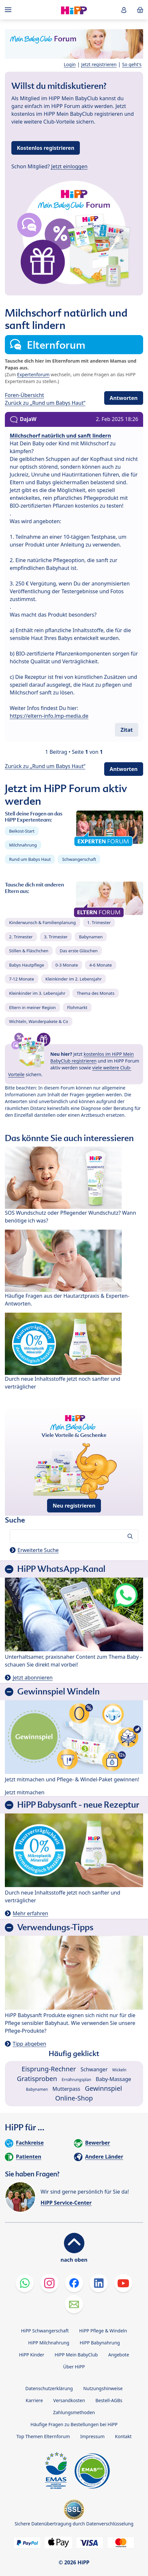  What do you see at coordinates (34, 2400) in the screenshot?
I see `Karriere` at bounding box center [34, 2400].